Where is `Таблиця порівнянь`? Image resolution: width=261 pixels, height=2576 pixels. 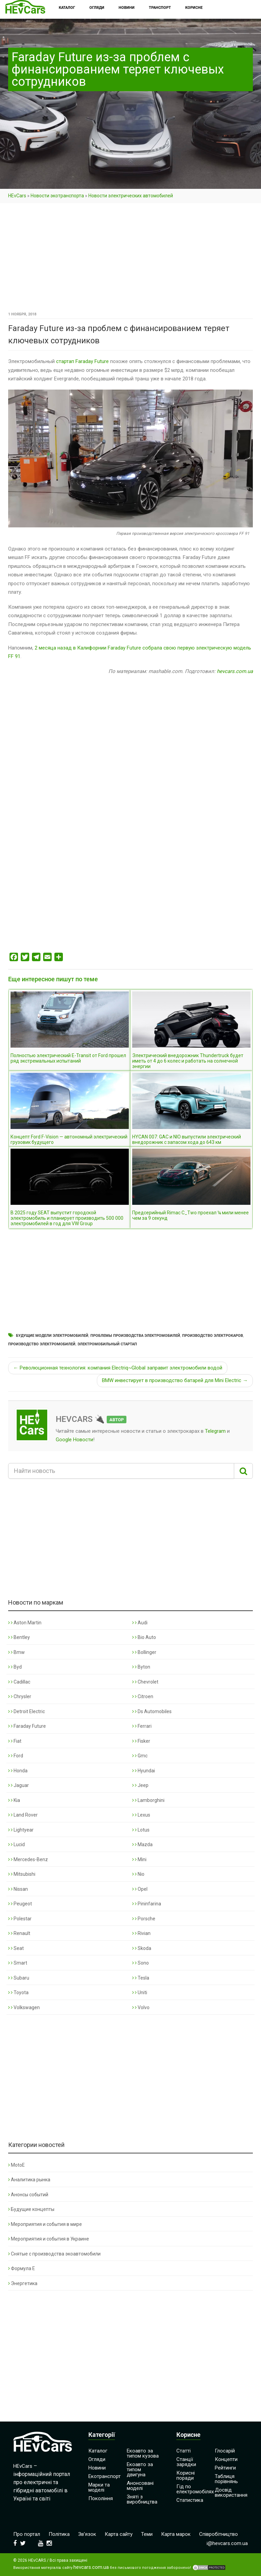 Таблиця порівнянь is located at coordinates (226, 2478).